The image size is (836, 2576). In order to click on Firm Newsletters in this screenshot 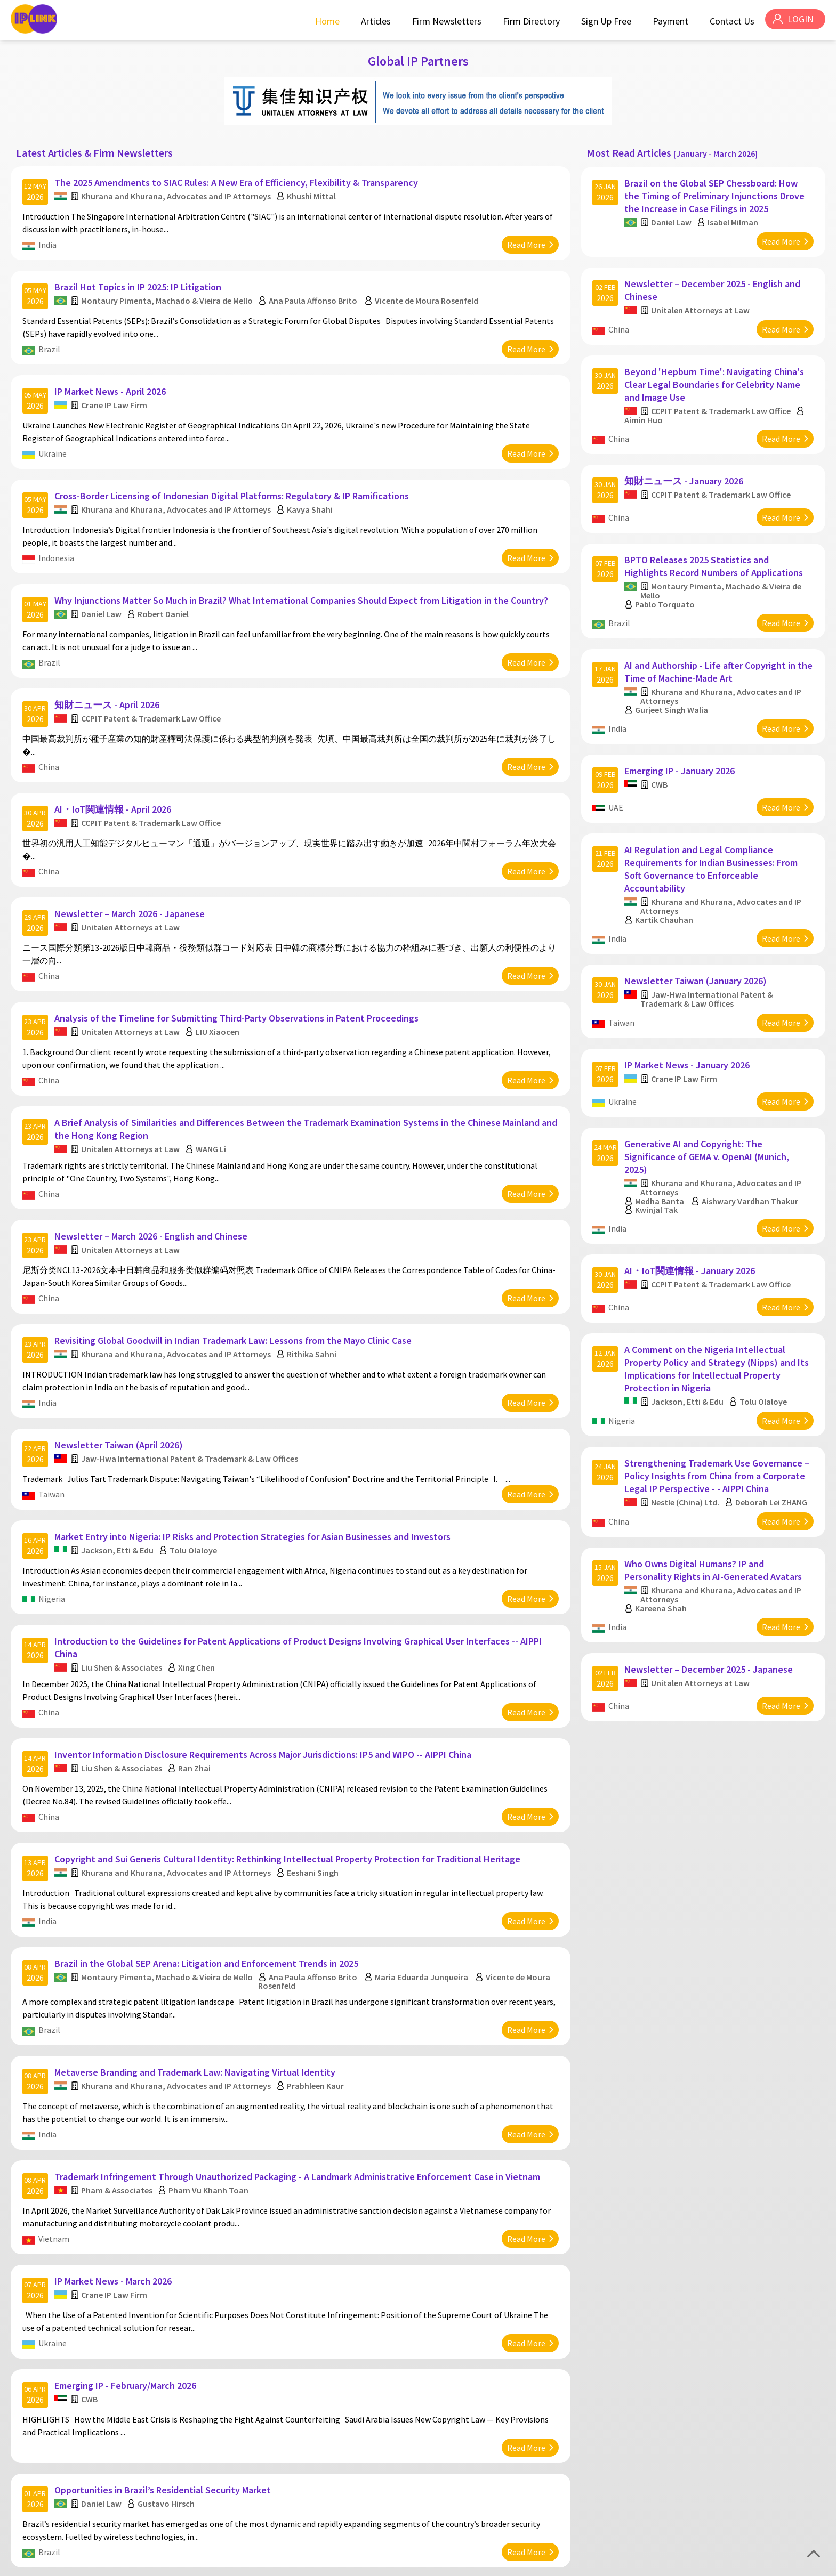, I will do `click(443, 21)`.